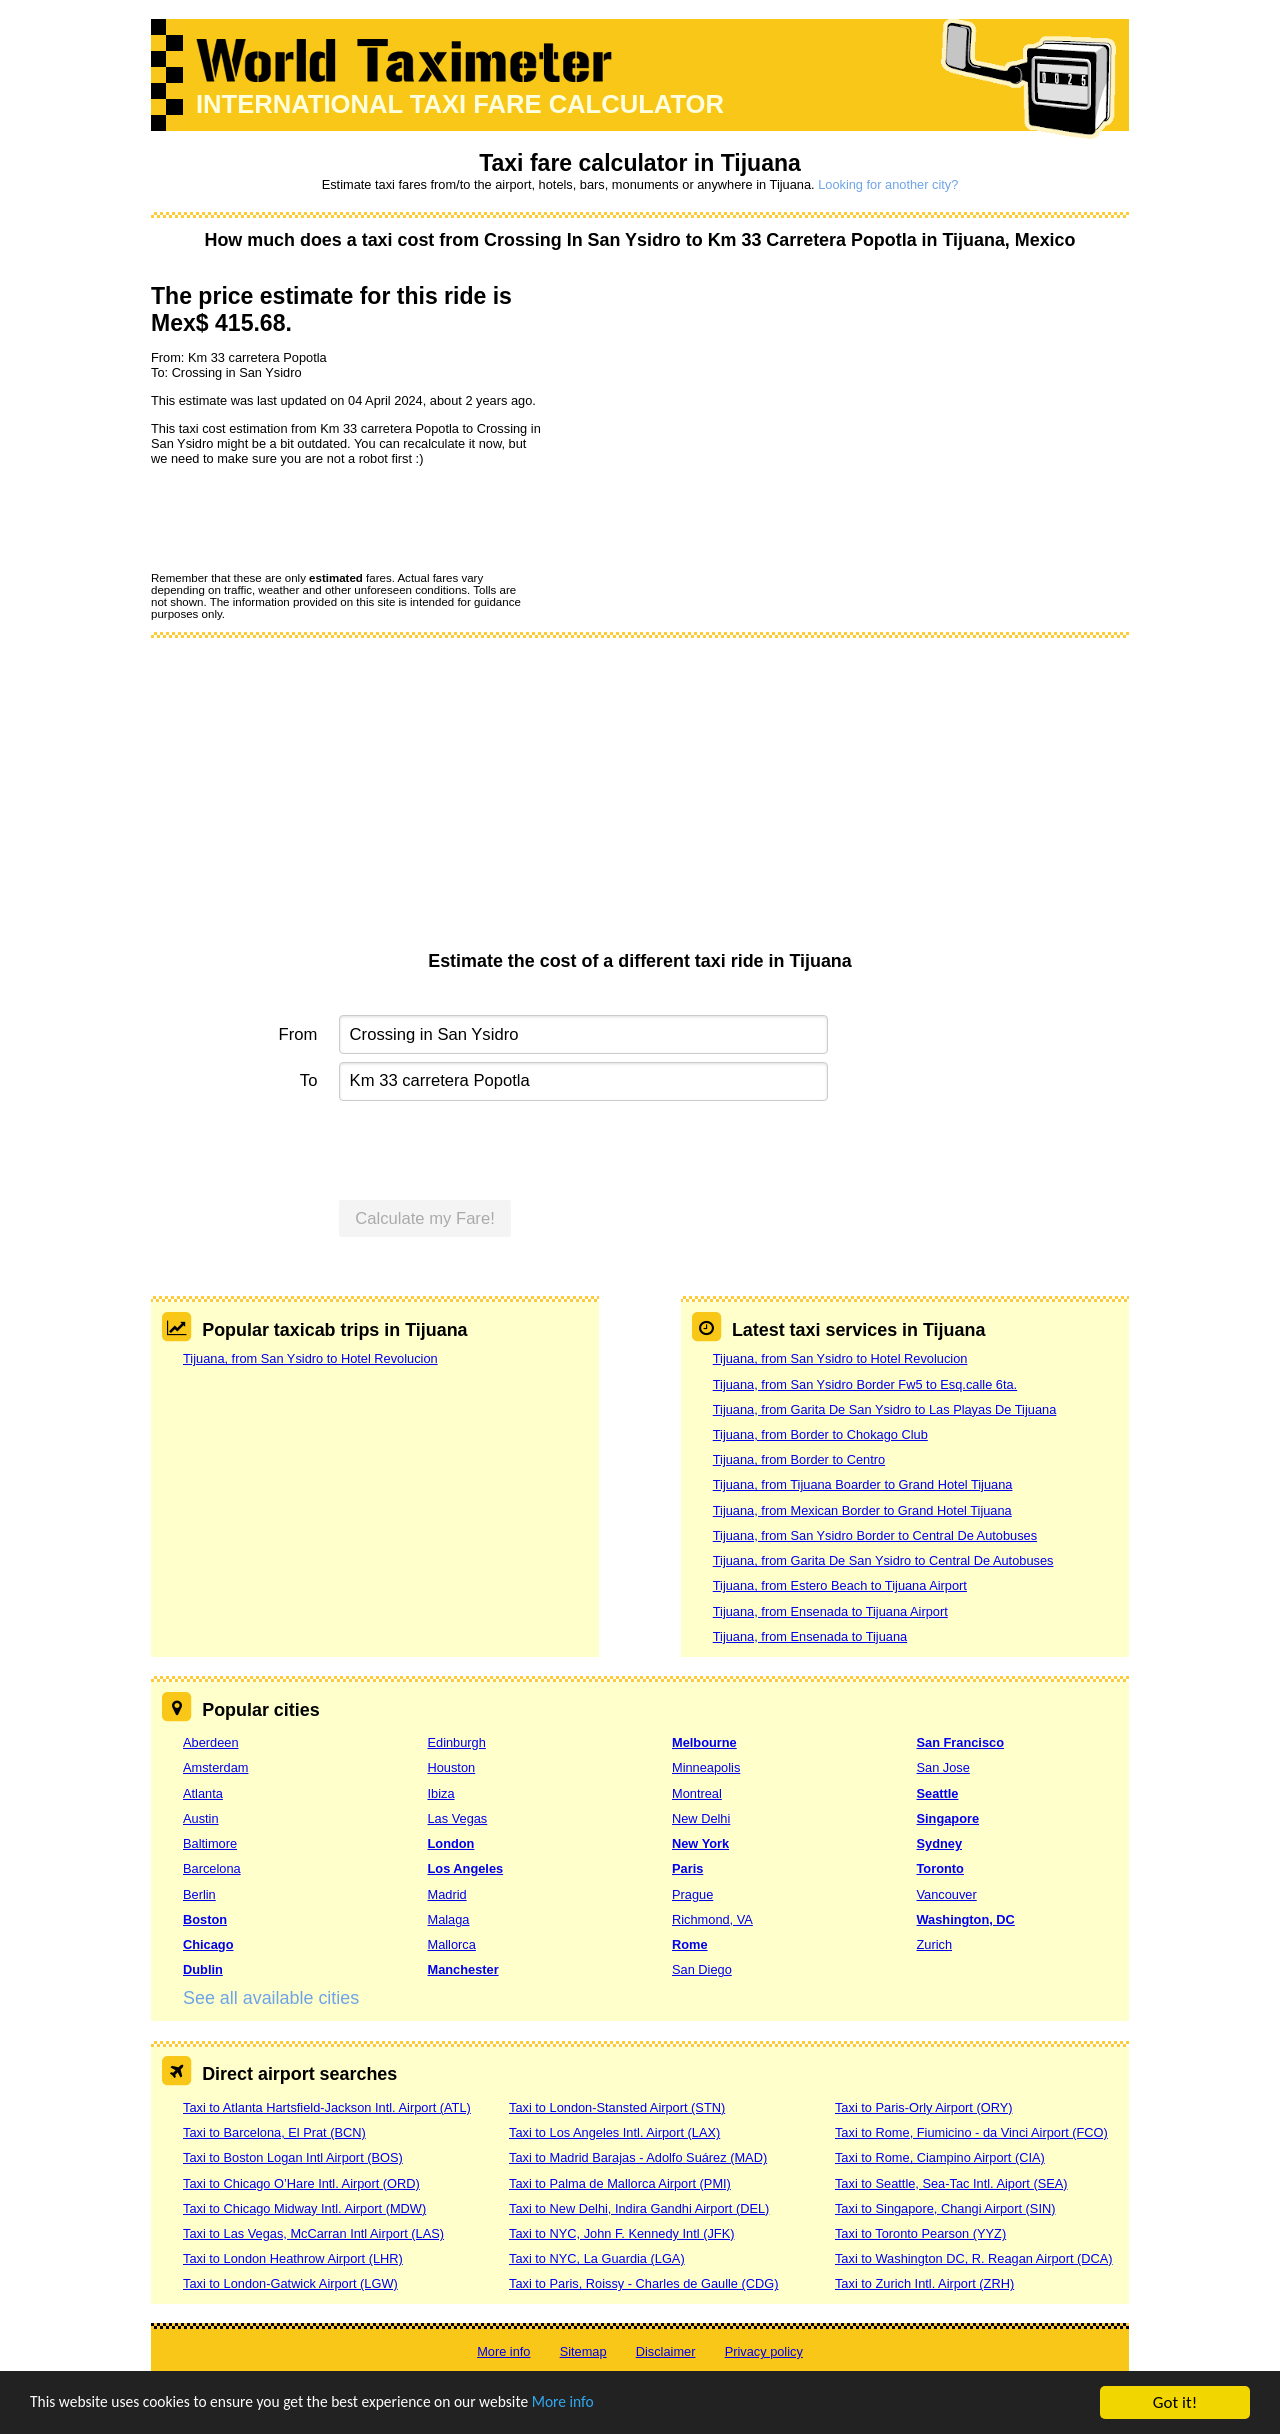 The height and width of the screenshot is (2434, 1280). Describe the element at coordinates (301, 2183) in the screenshot. I see `Taxi to Chicago O’Hare Intl. Airport (ORD)` at that location.